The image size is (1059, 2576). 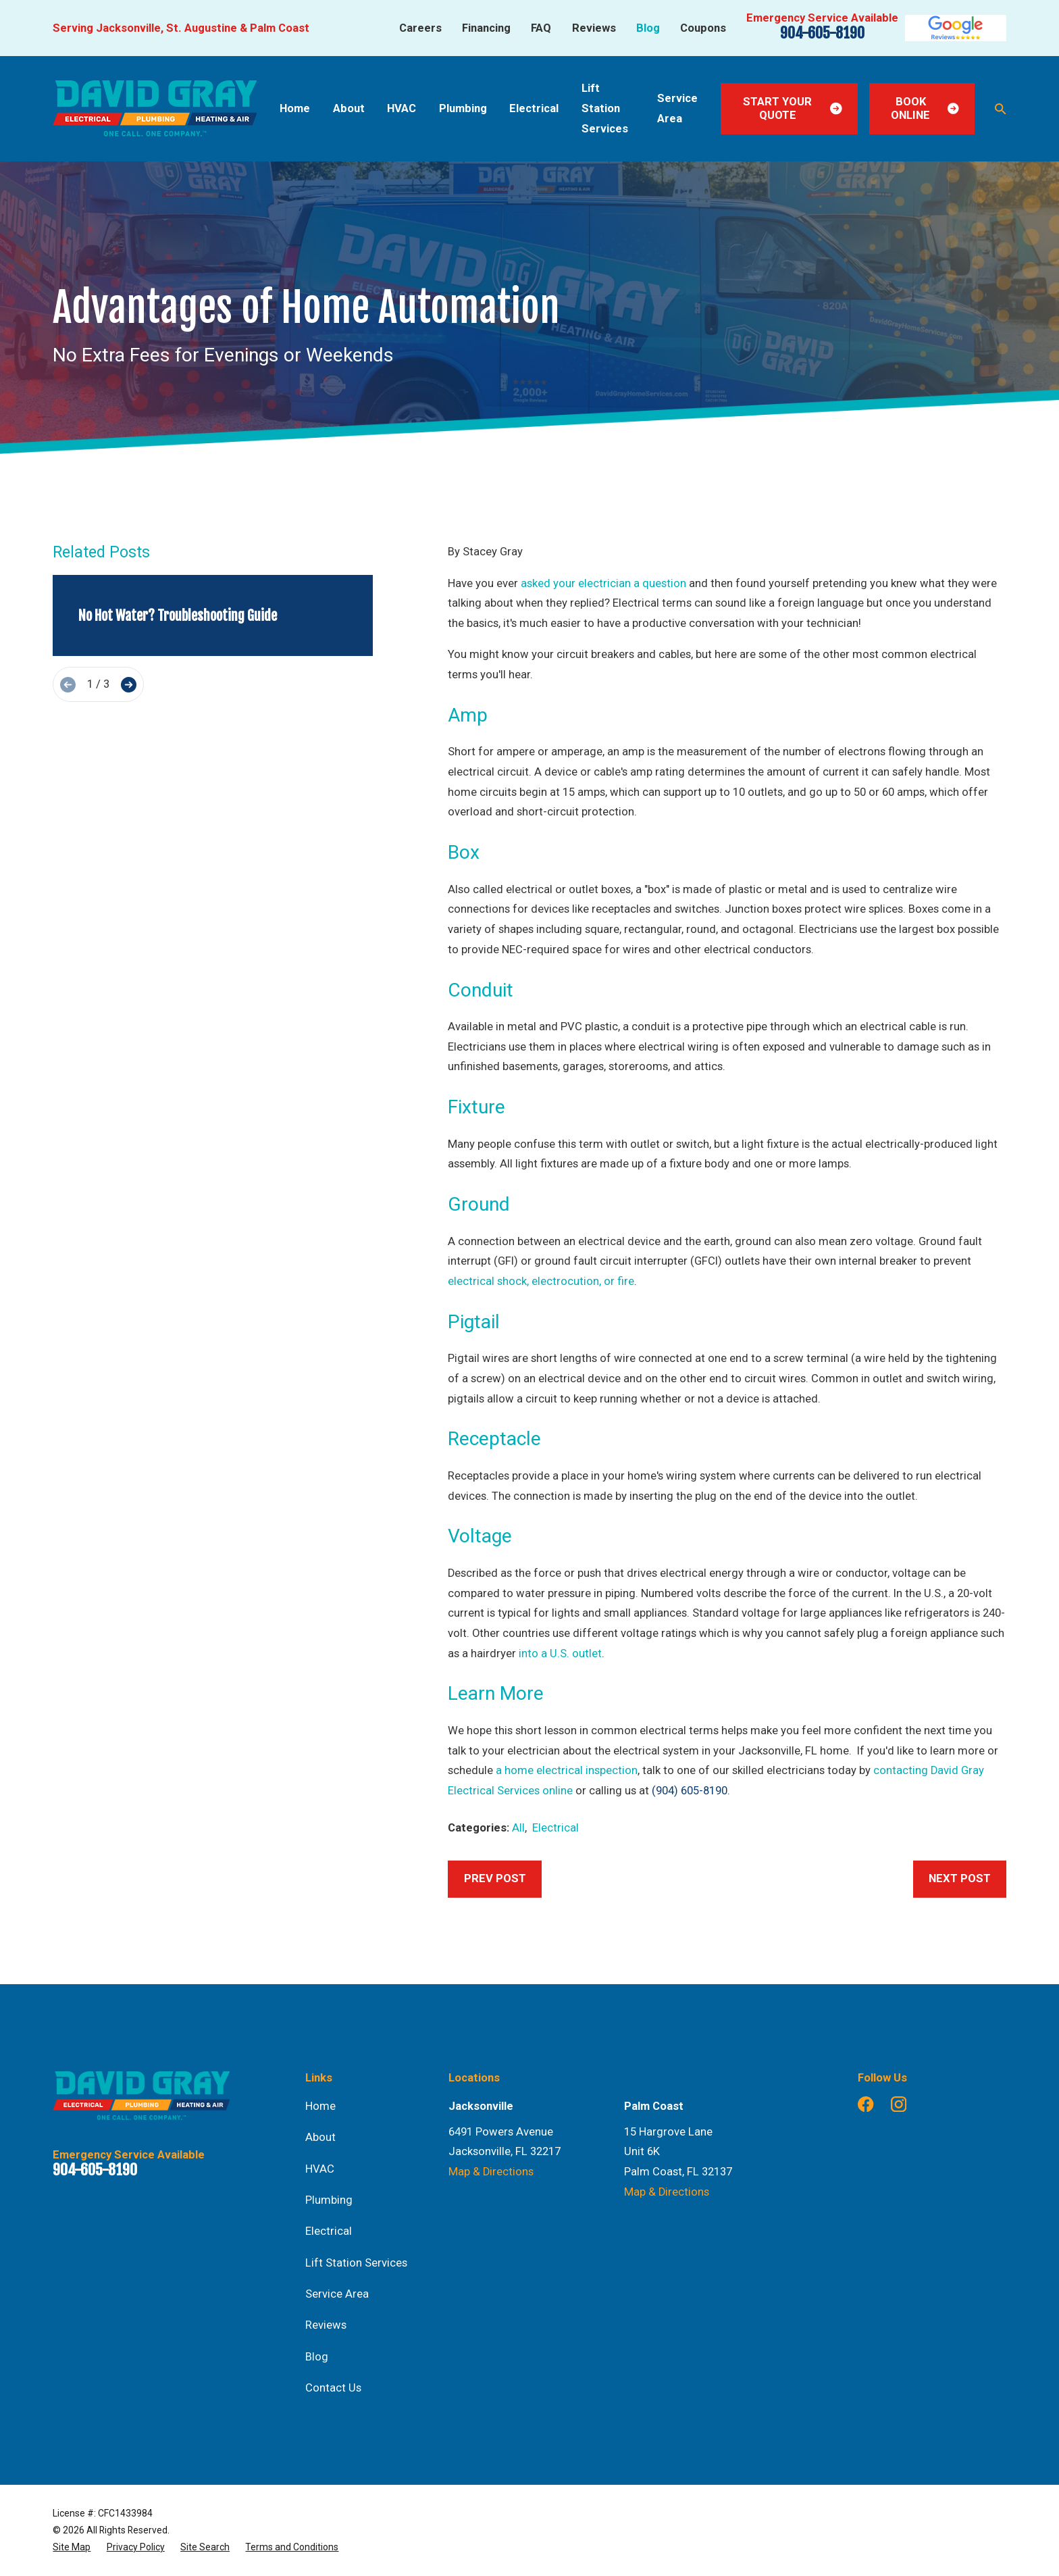 What do you see at coordinates (567, 1770) in the screenshot?
I see `a home electrical inspection` at bounding box center [567, 1770].